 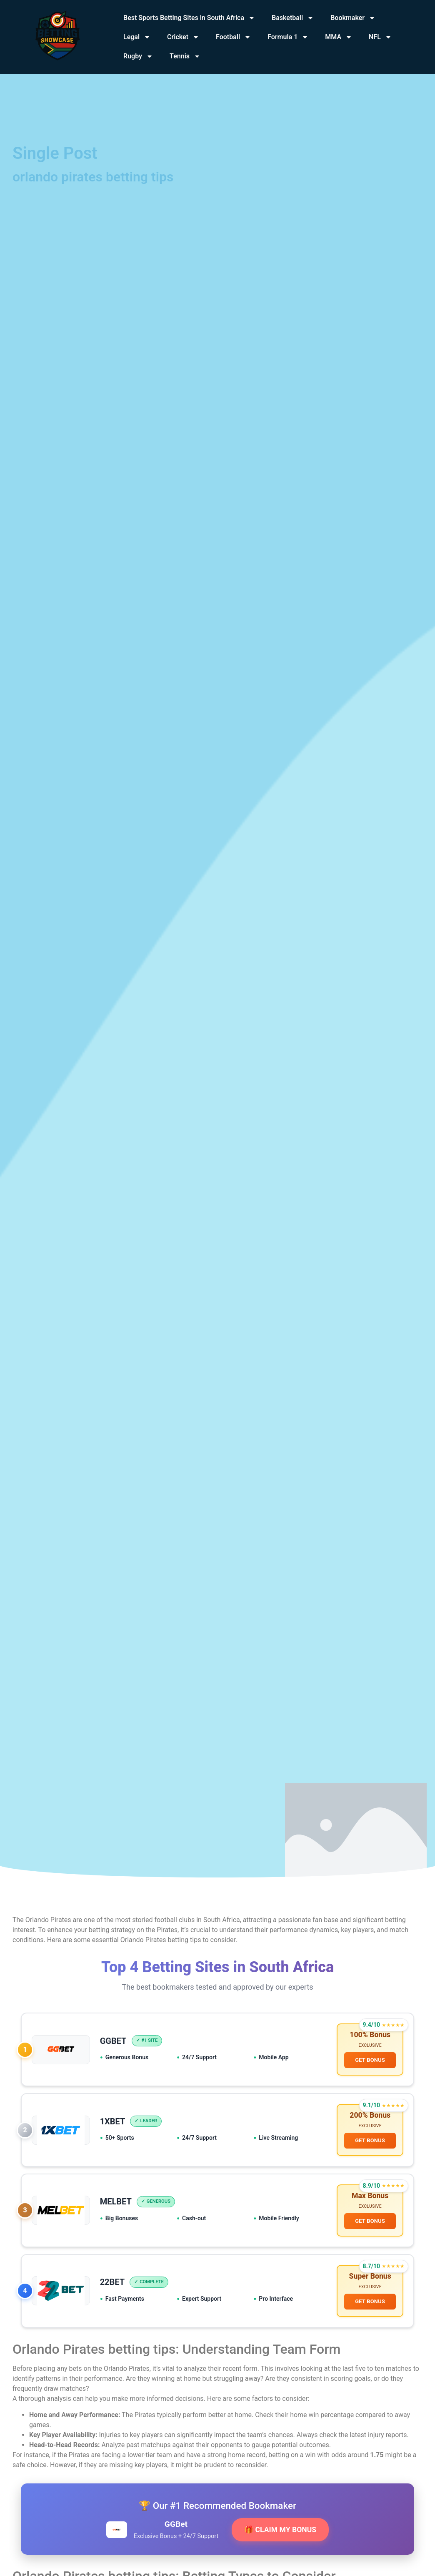 I want to click on Football, so click(x=233, y=37).